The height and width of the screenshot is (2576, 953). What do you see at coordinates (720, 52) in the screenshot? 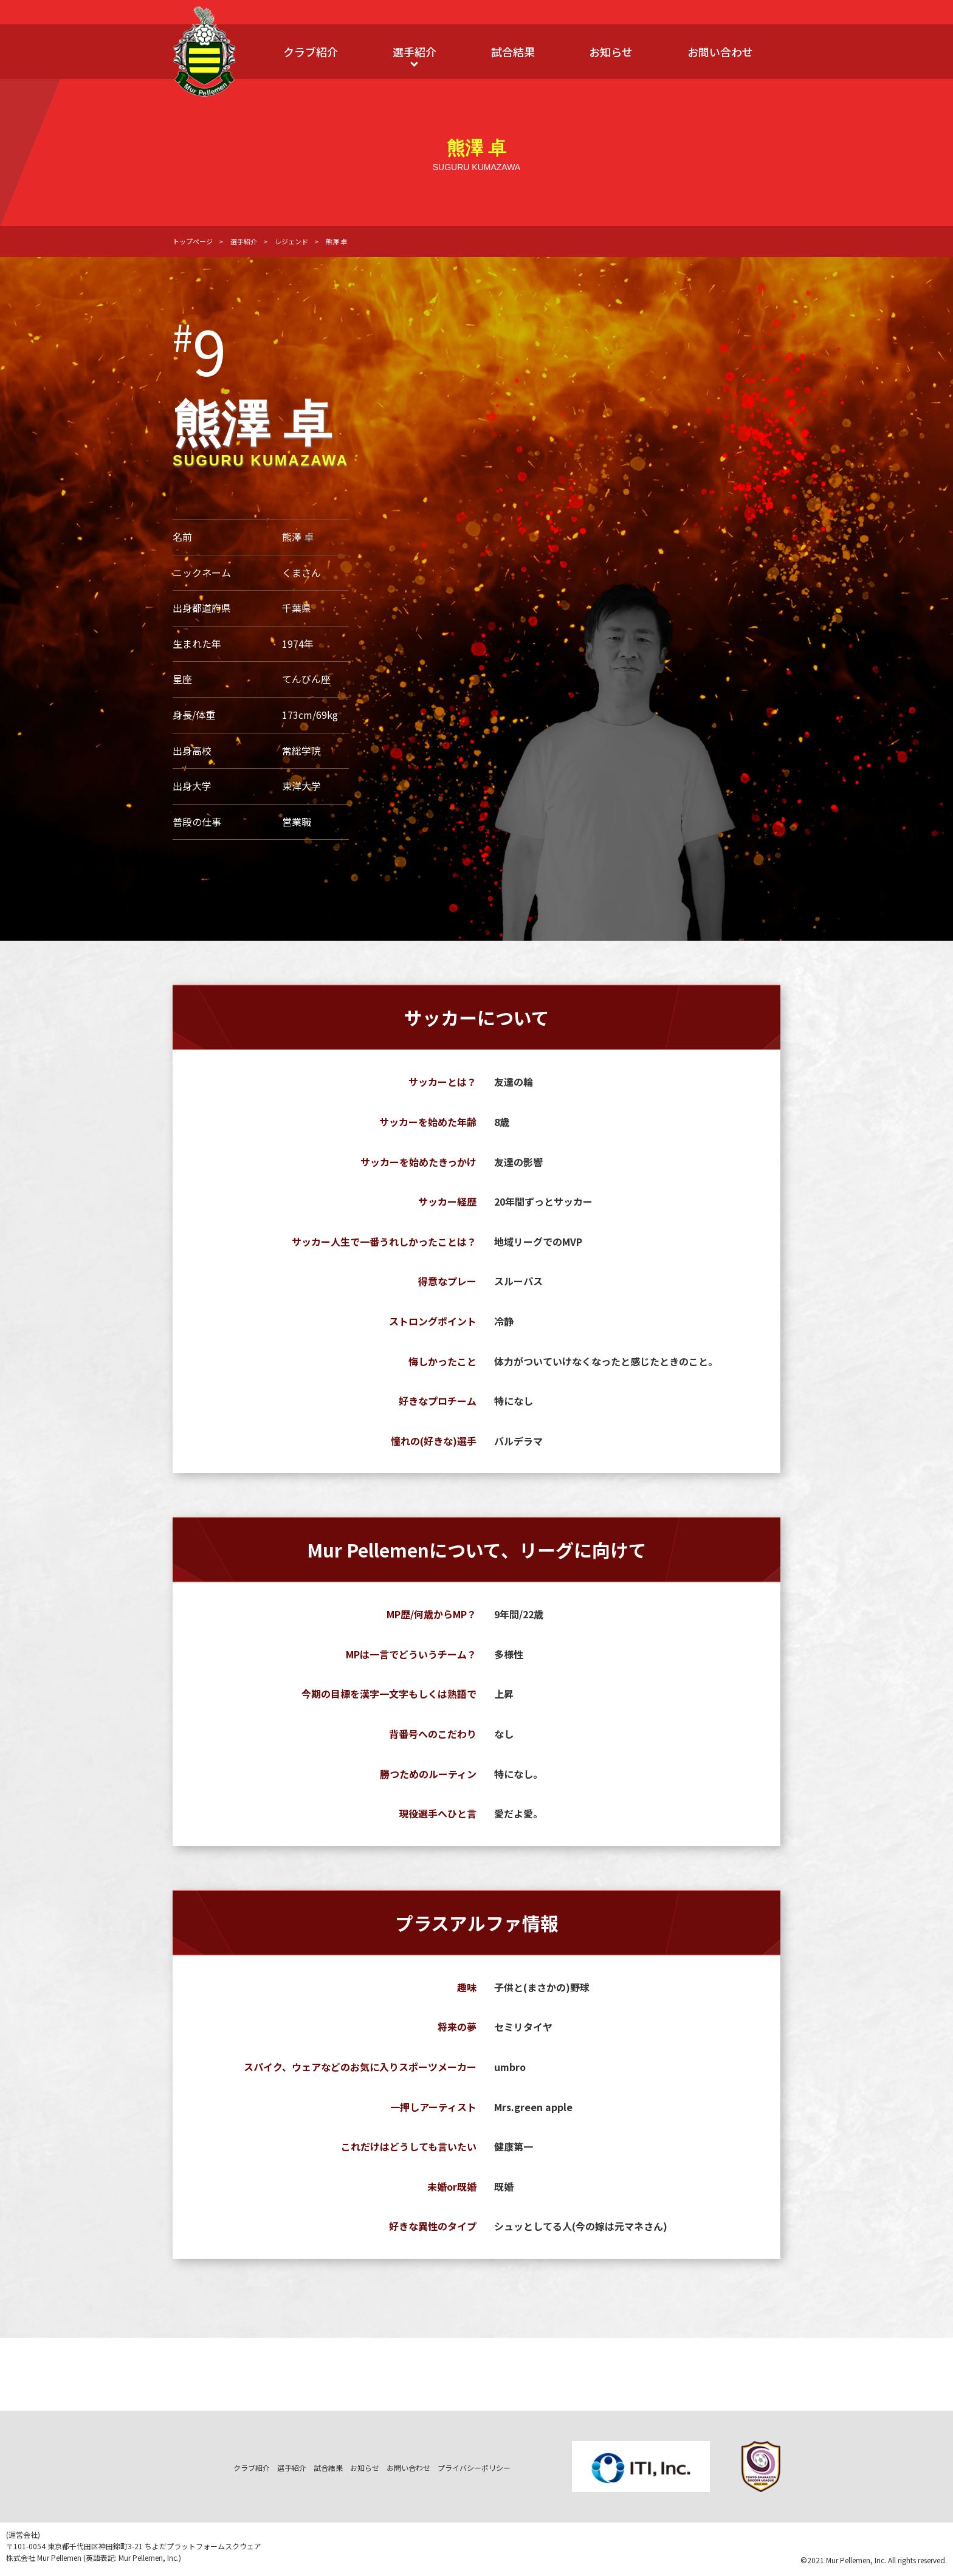
I see `お問い合わせ` at bounding box center [720, 52].